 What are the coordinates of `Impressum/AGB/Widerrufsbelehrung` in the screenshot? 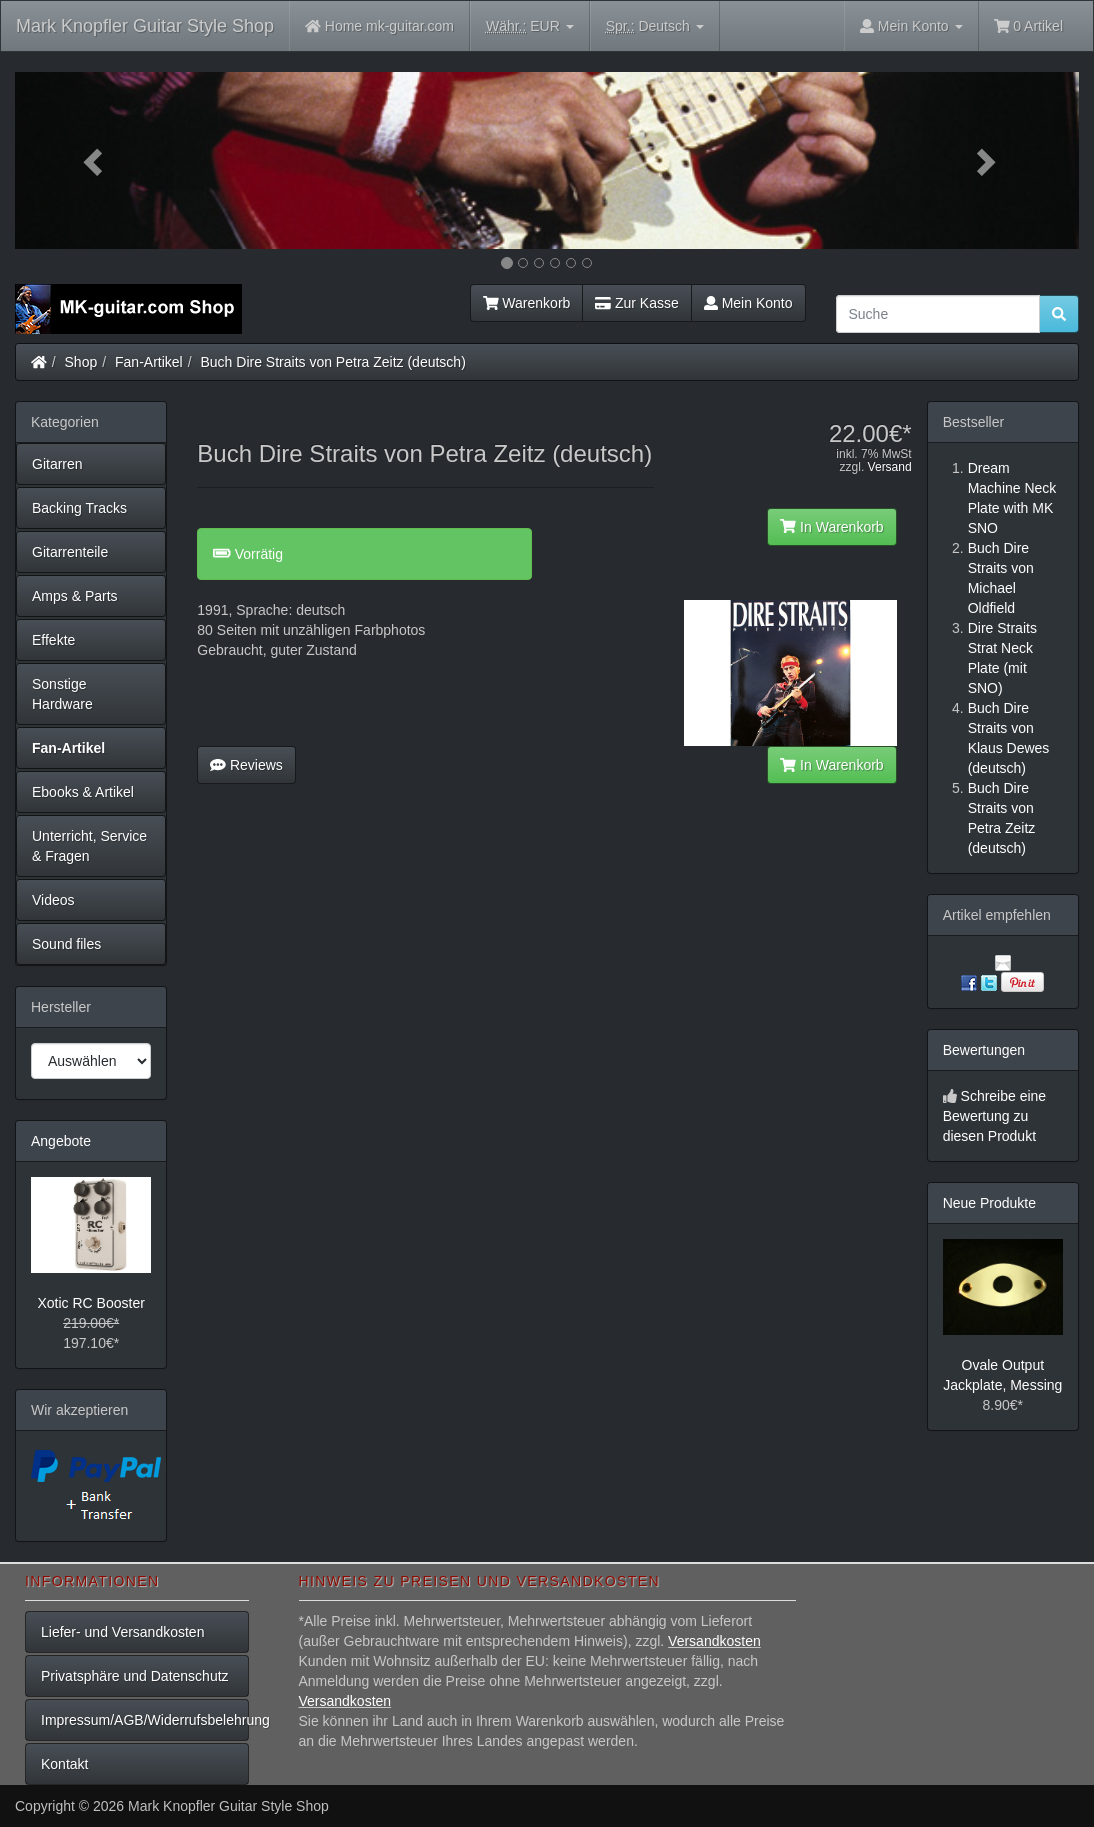 It's located at (145, 1720).